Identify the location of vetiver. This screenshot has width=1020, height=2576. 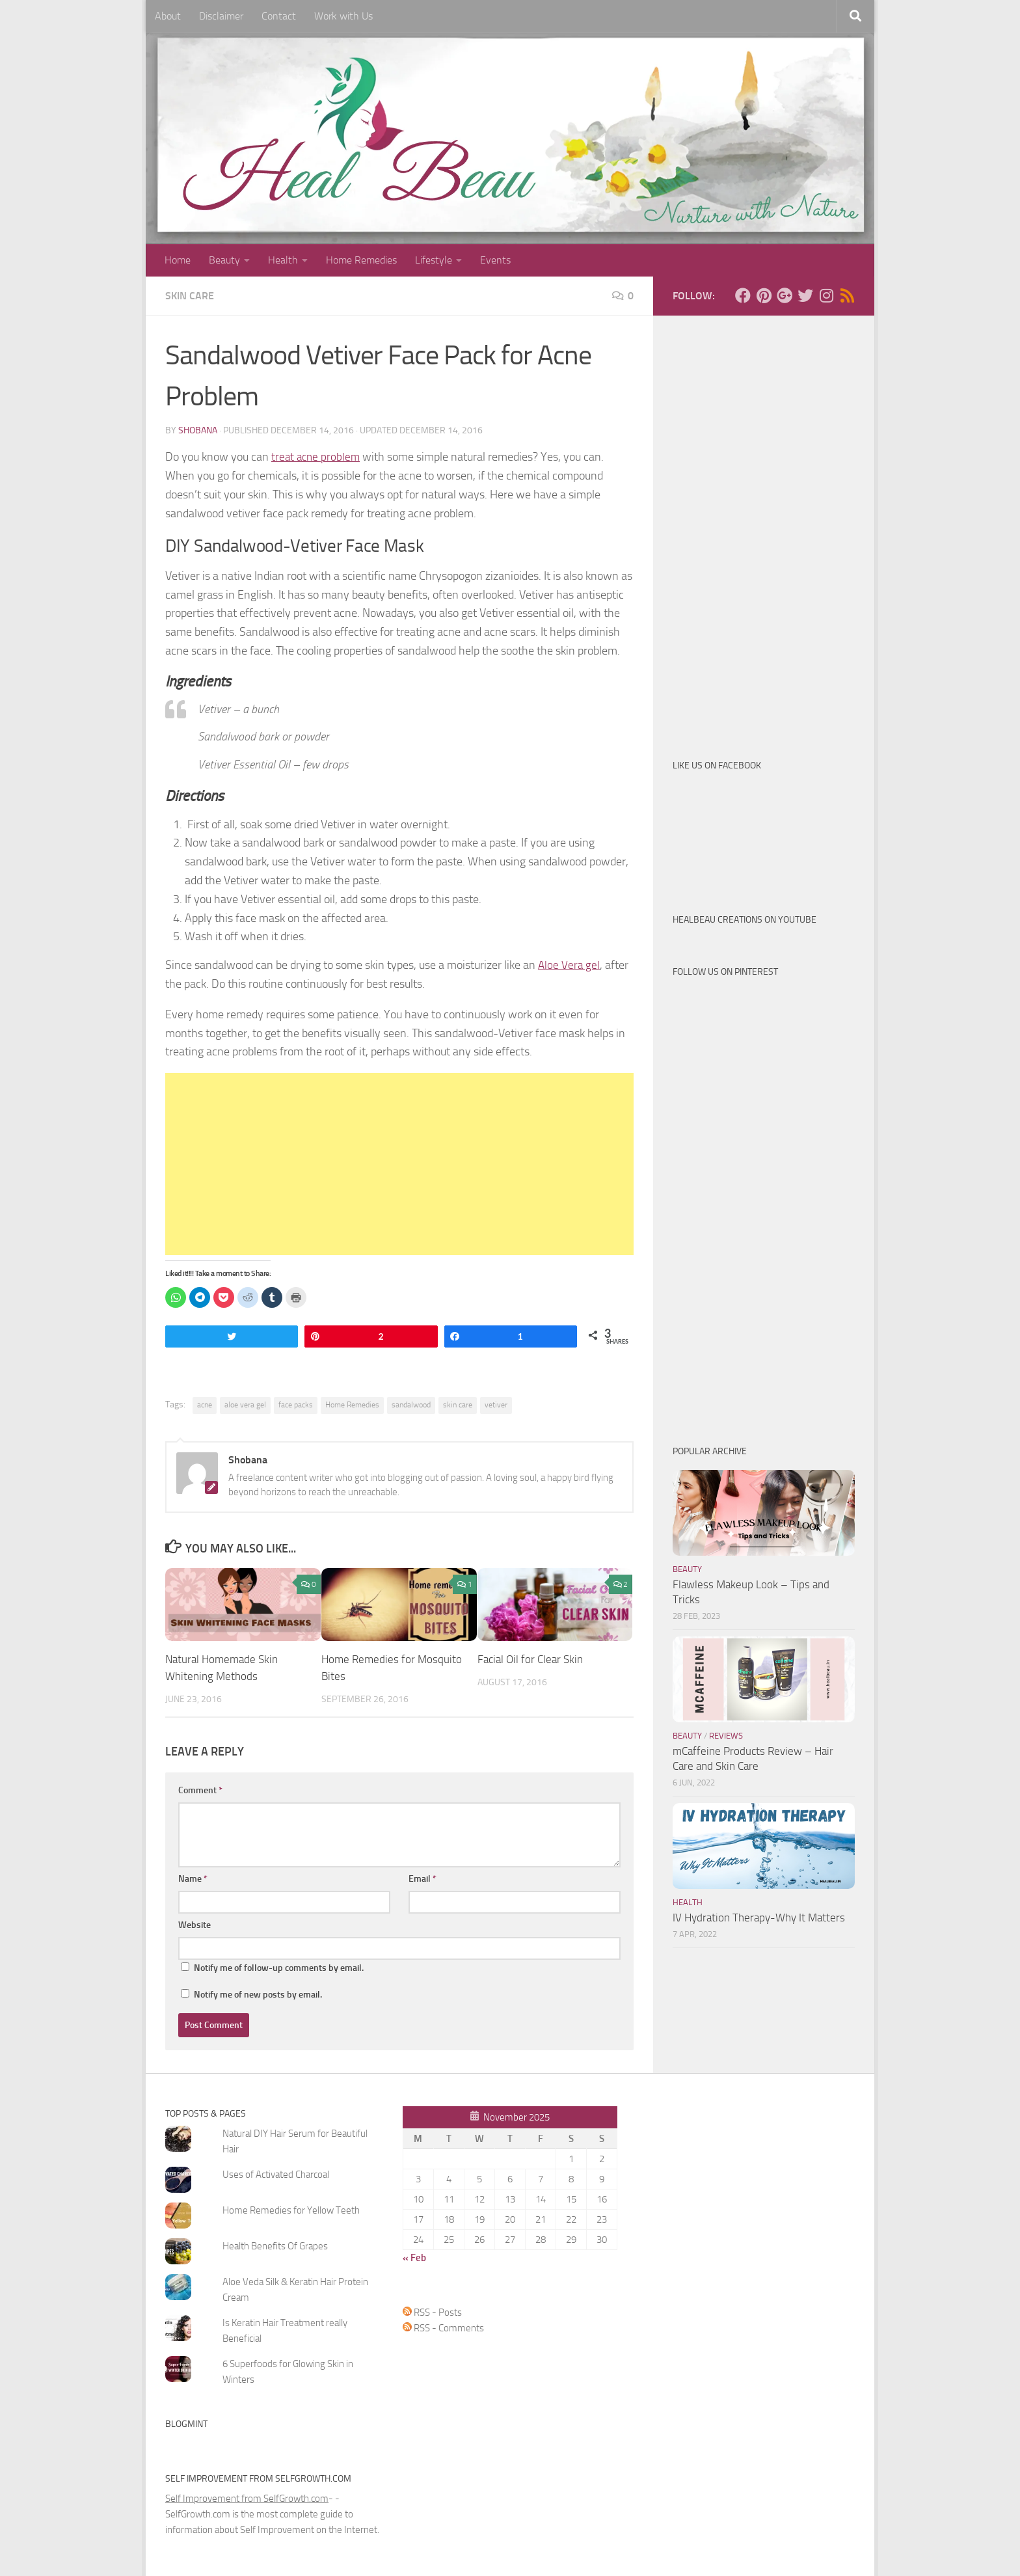
(496, 1404).